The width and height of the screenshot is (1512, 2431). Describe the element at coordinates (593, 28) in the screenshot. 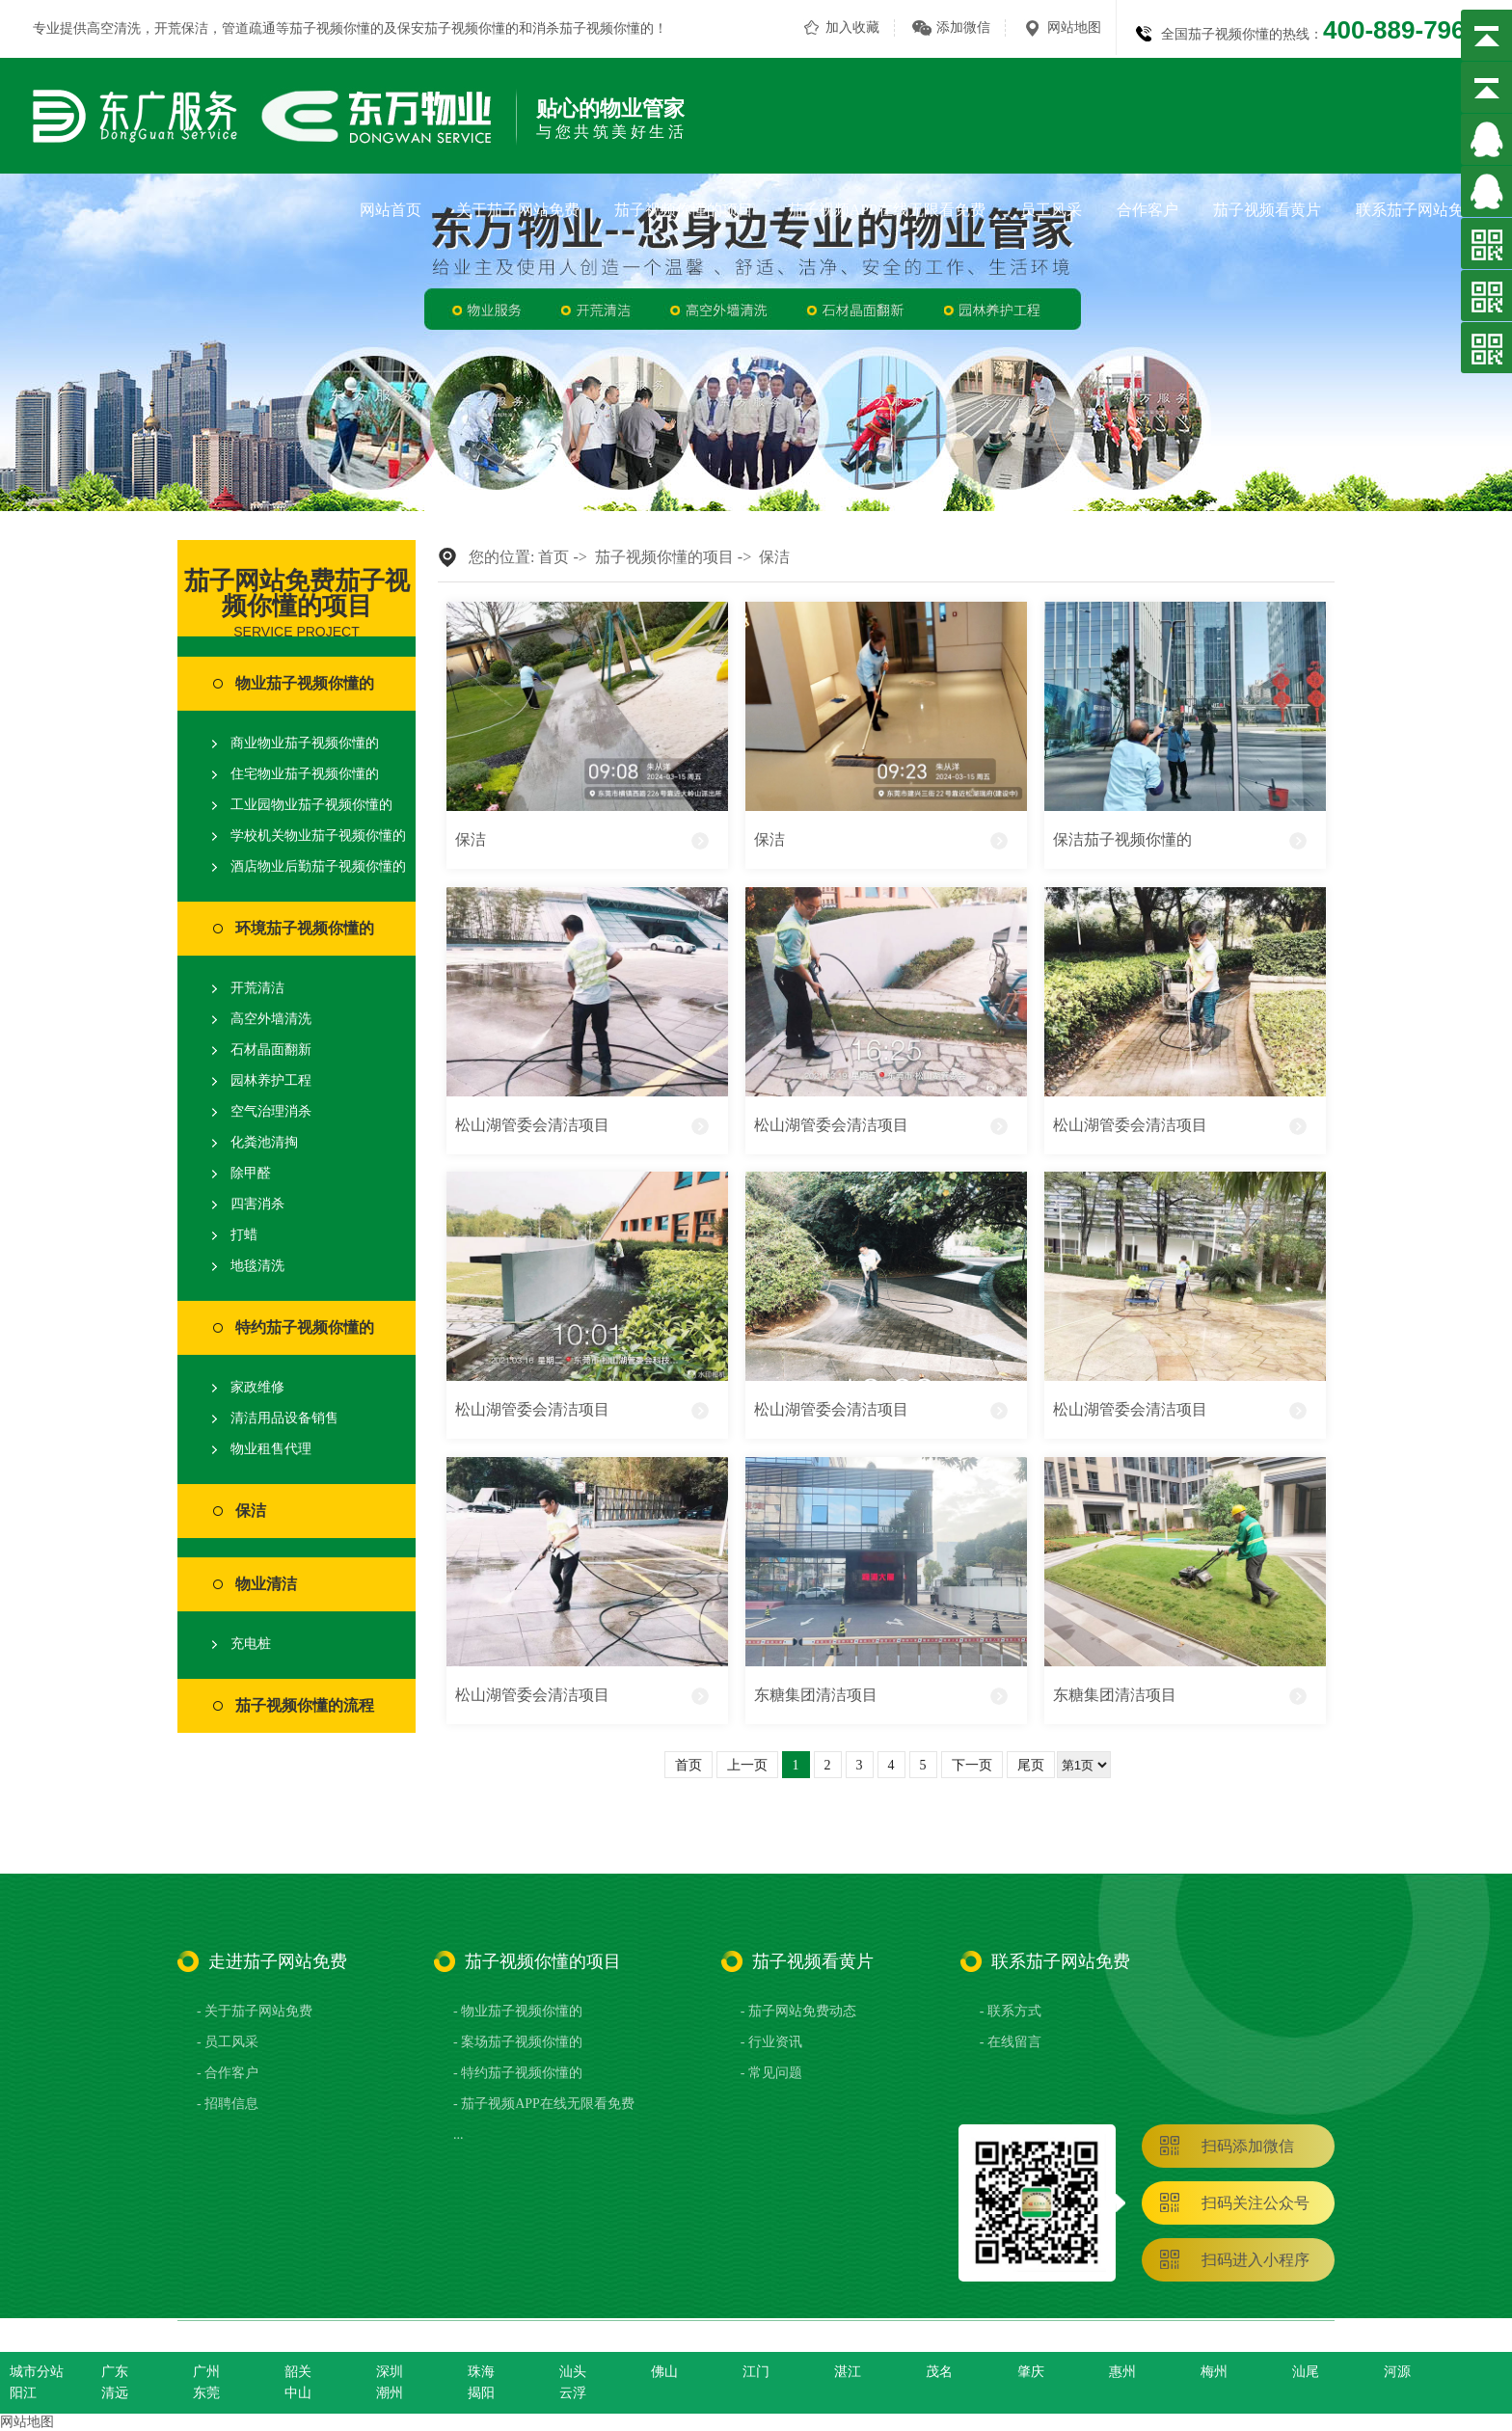

I see `消杀茄子视频你懂的` at that location.